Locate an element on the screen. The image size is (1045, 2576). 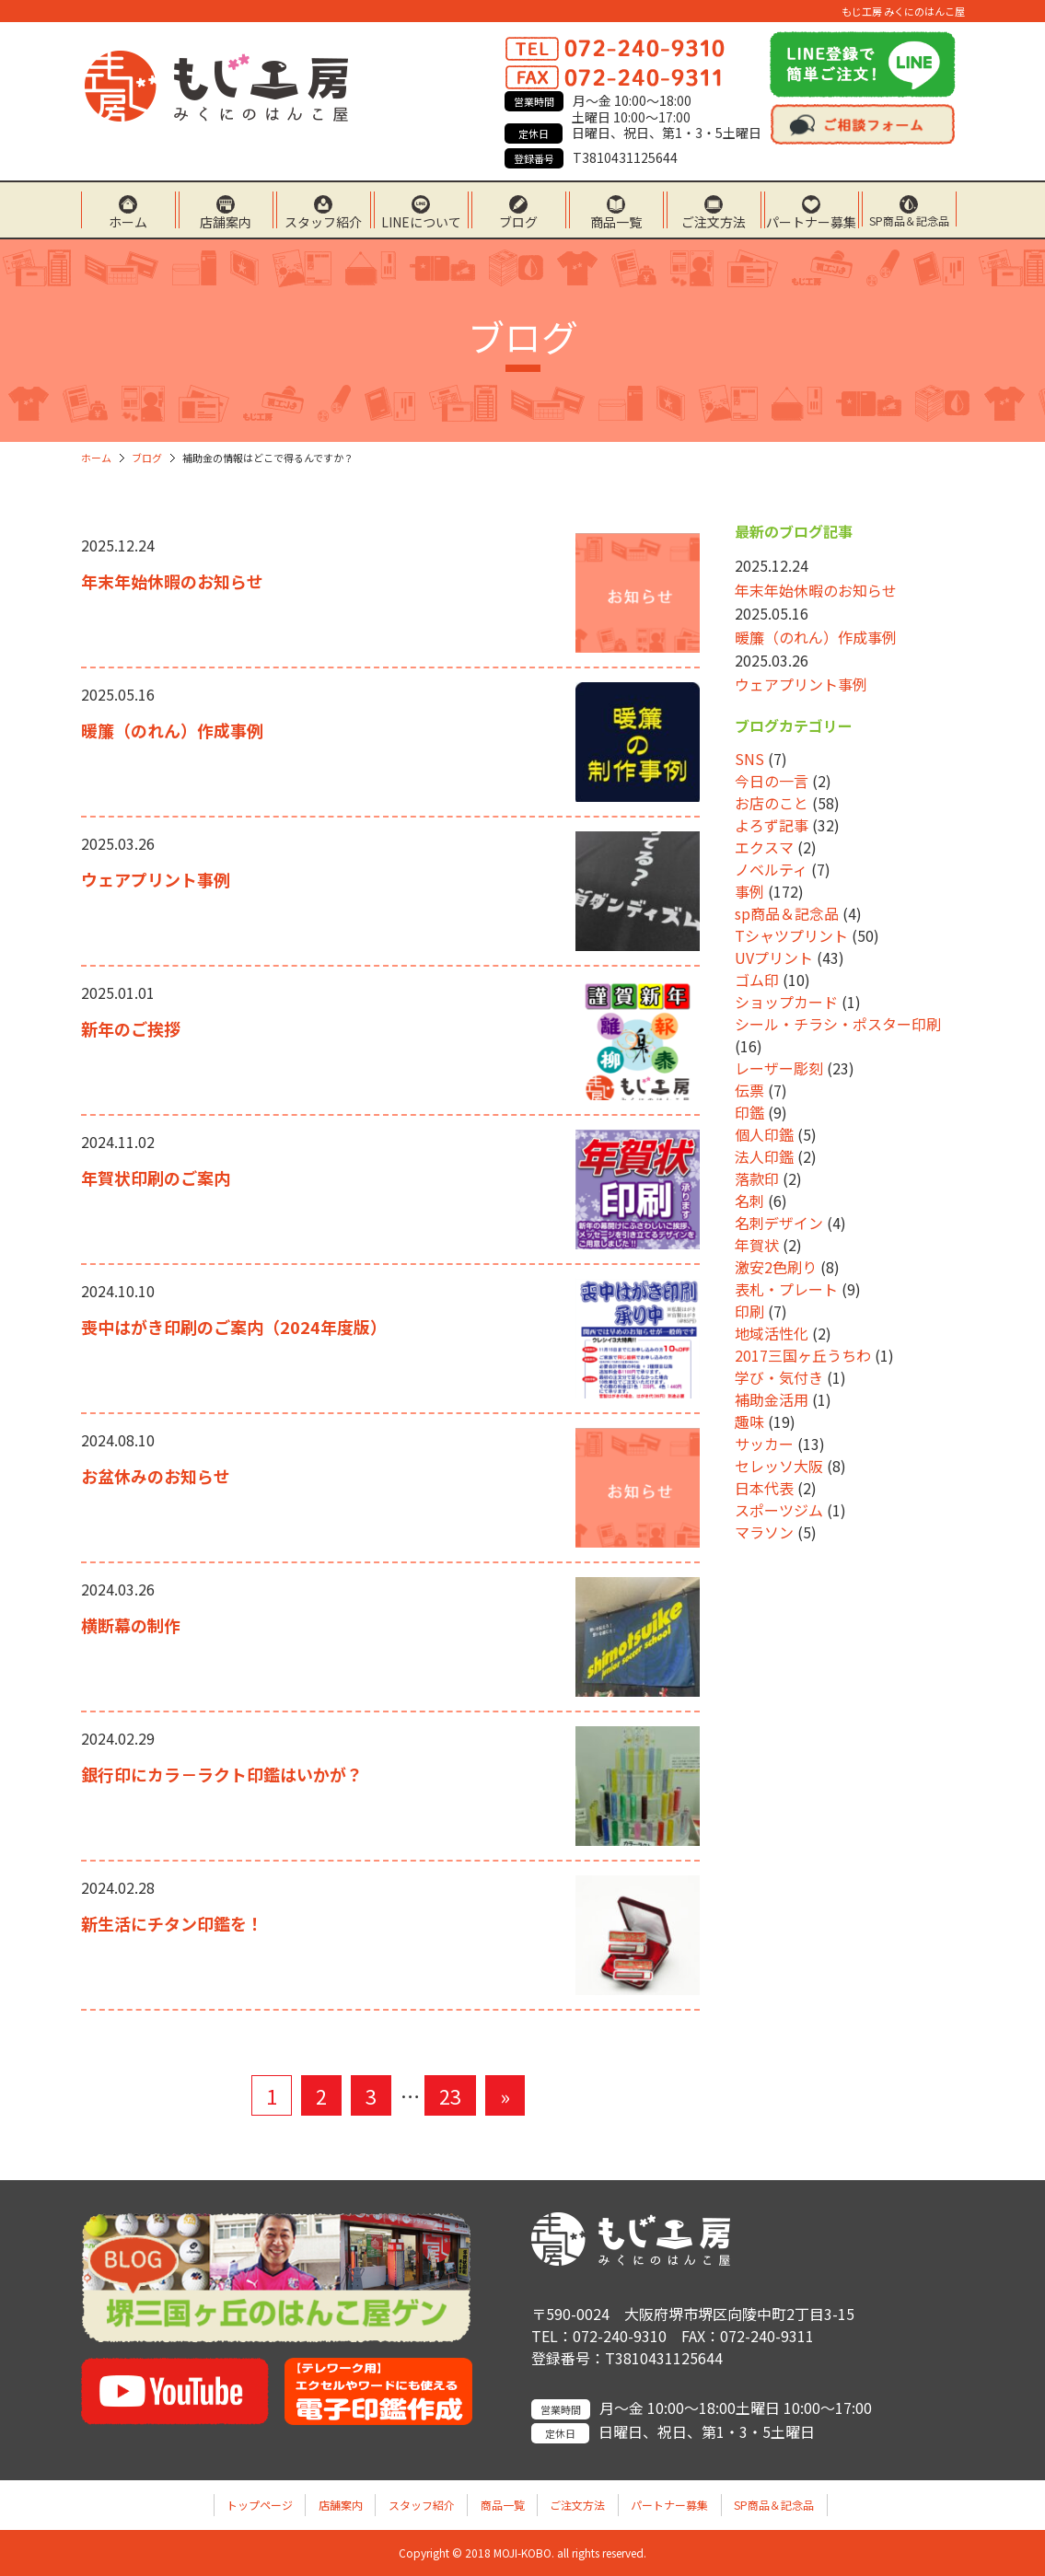
よろず記事 is located at coordinates (771, 825).